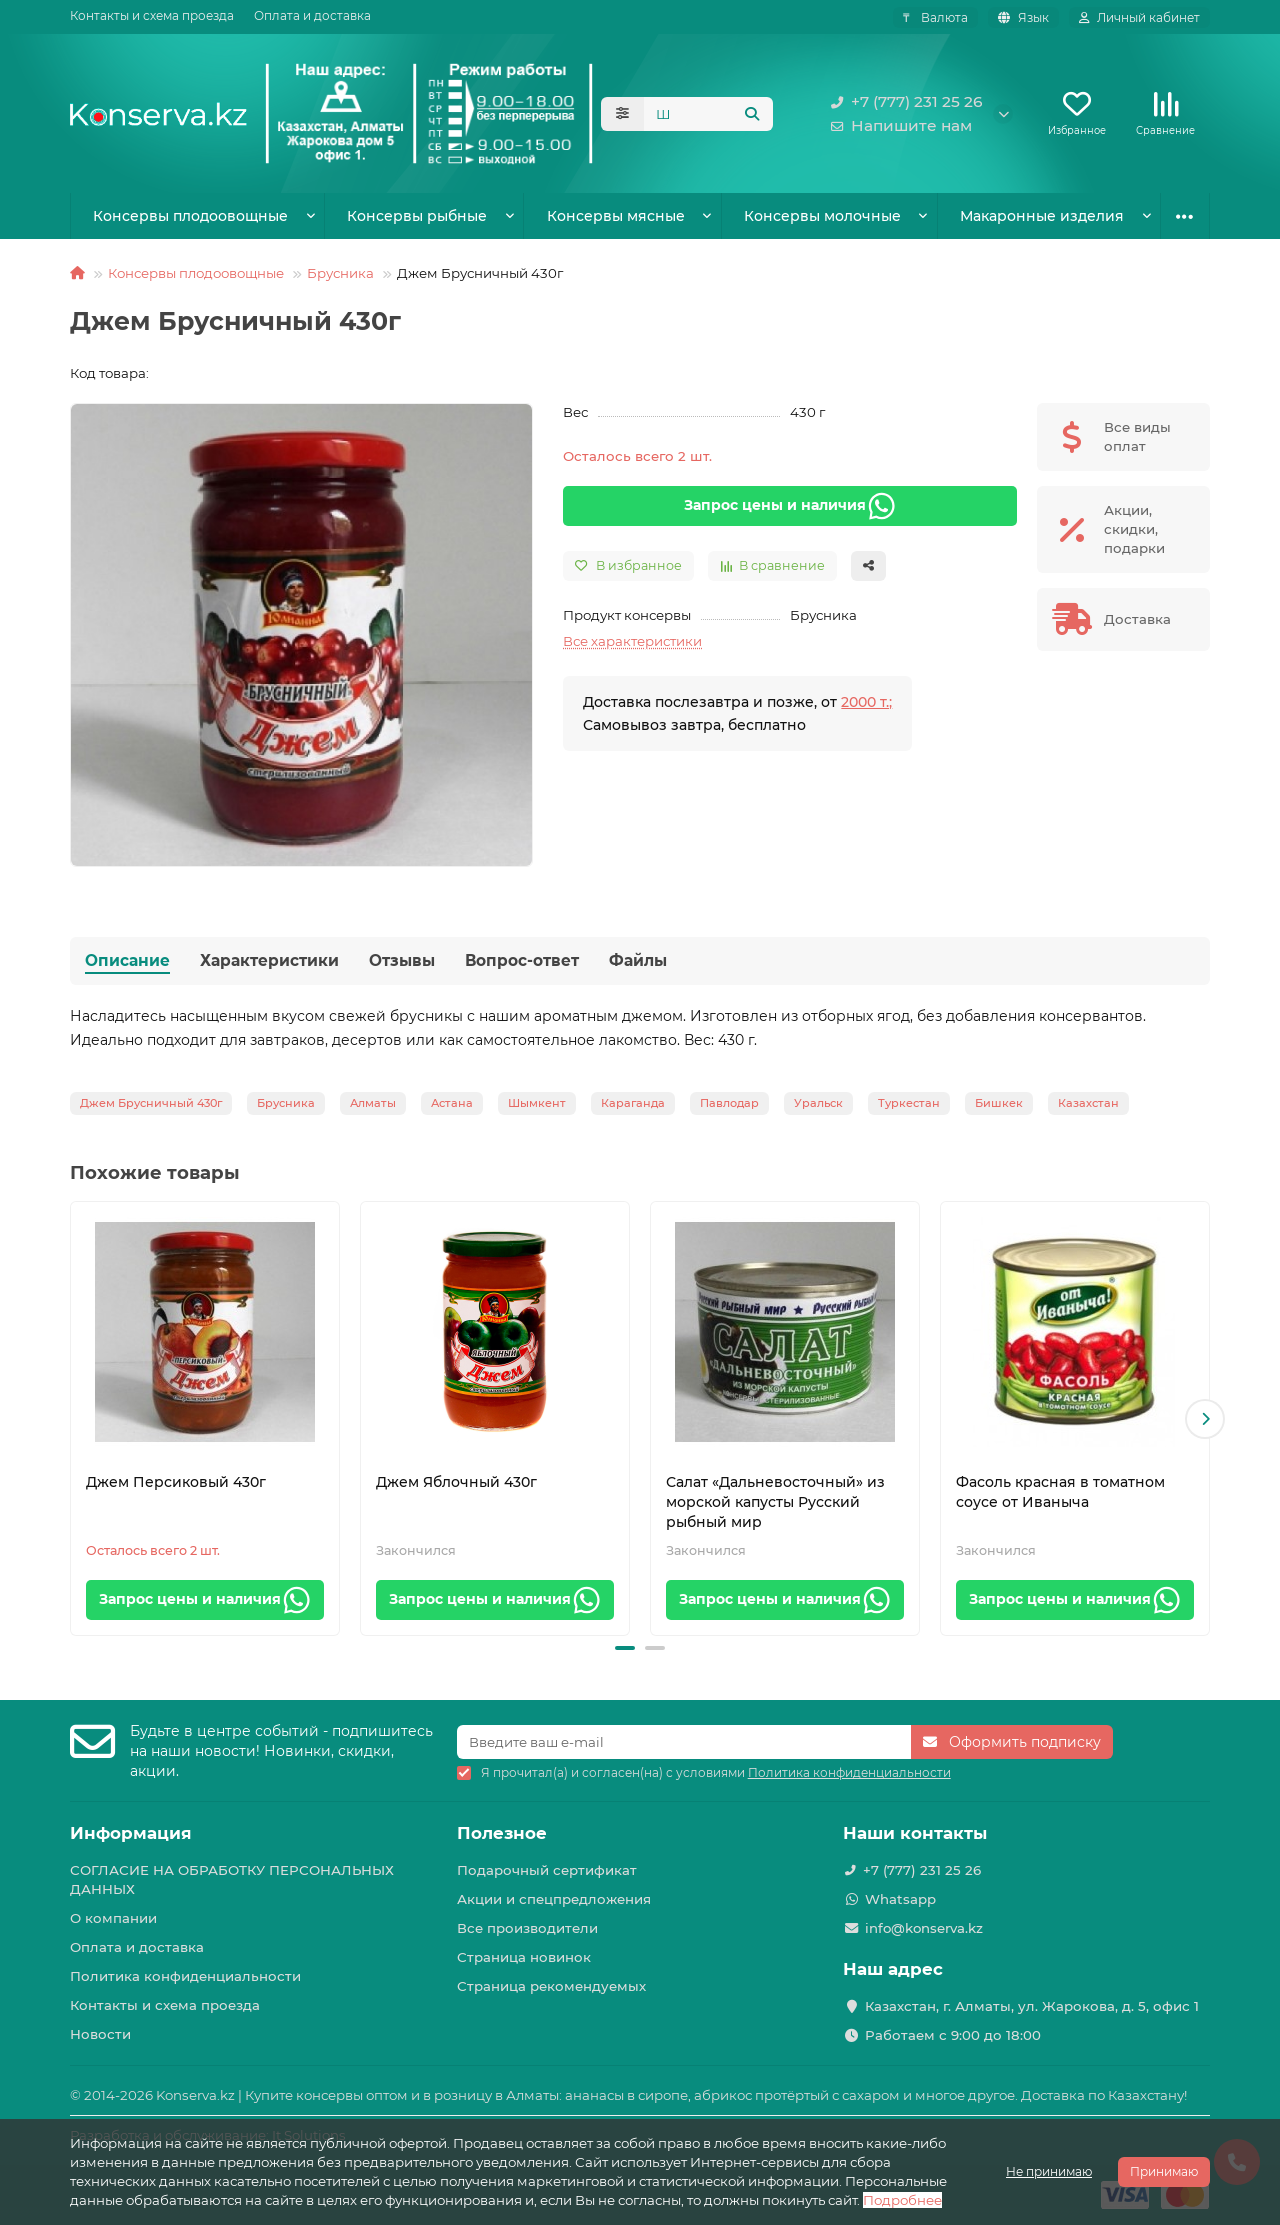 This screenshot has height=2225, width=1280. I want to click on [Search], so click(708, 114).